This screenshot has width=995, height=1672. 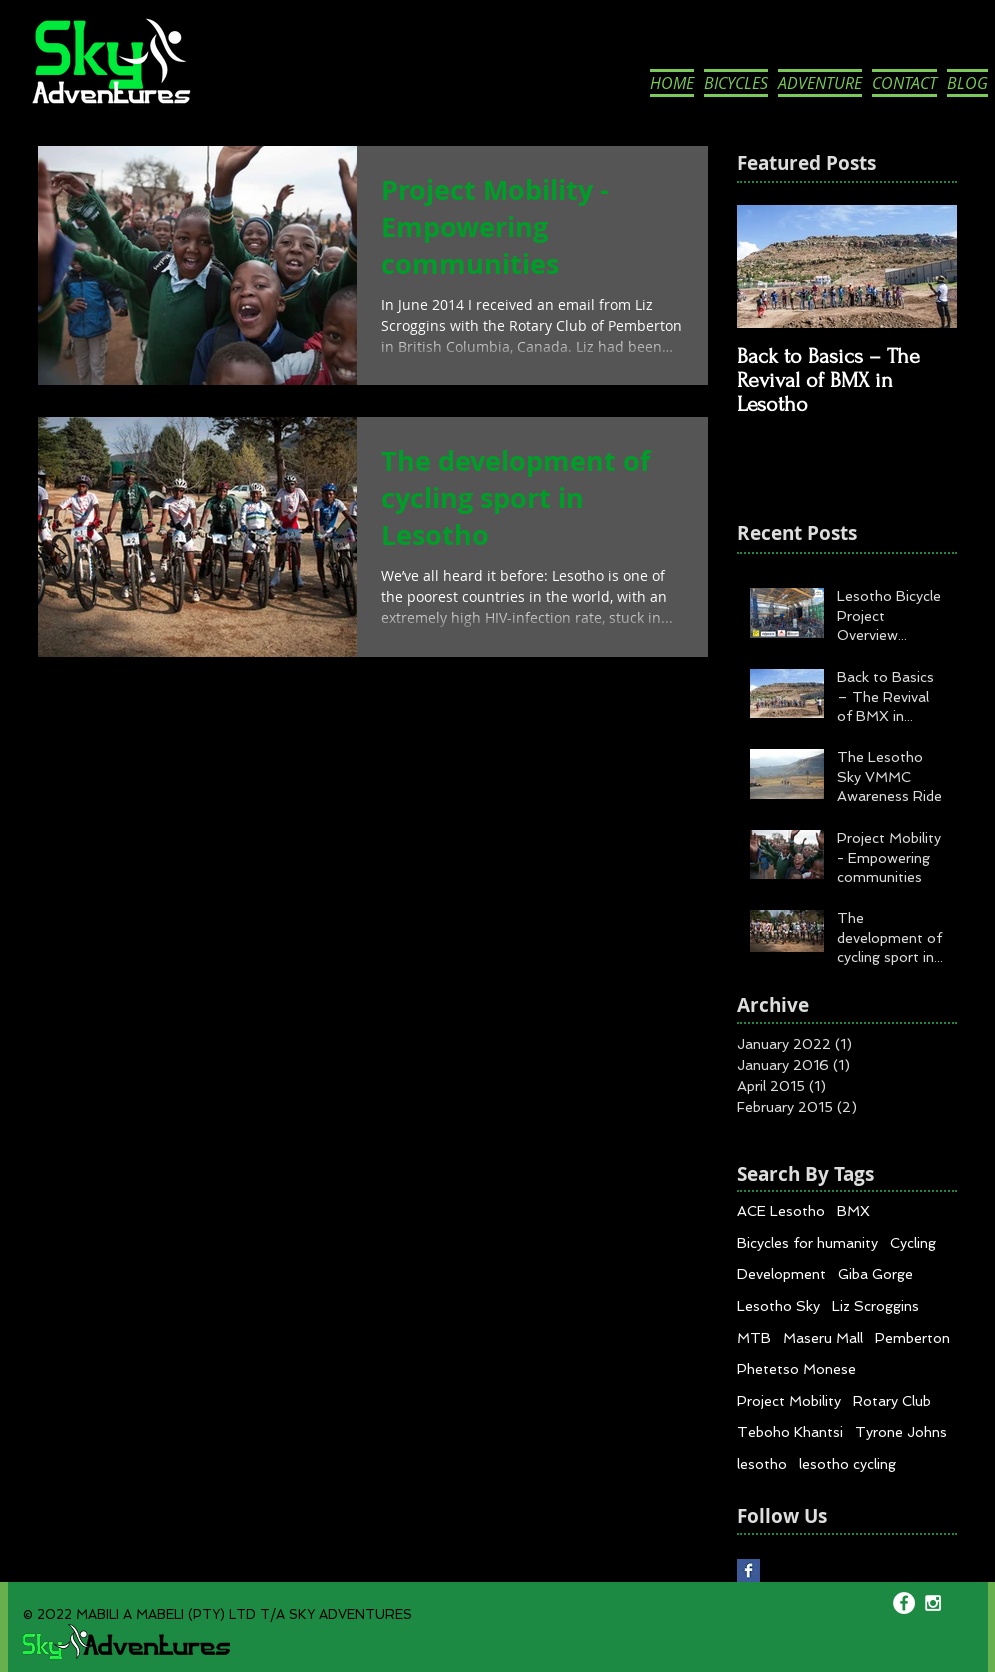 I want to click on Bicycles for humanity, so click(x=807, y=1243).